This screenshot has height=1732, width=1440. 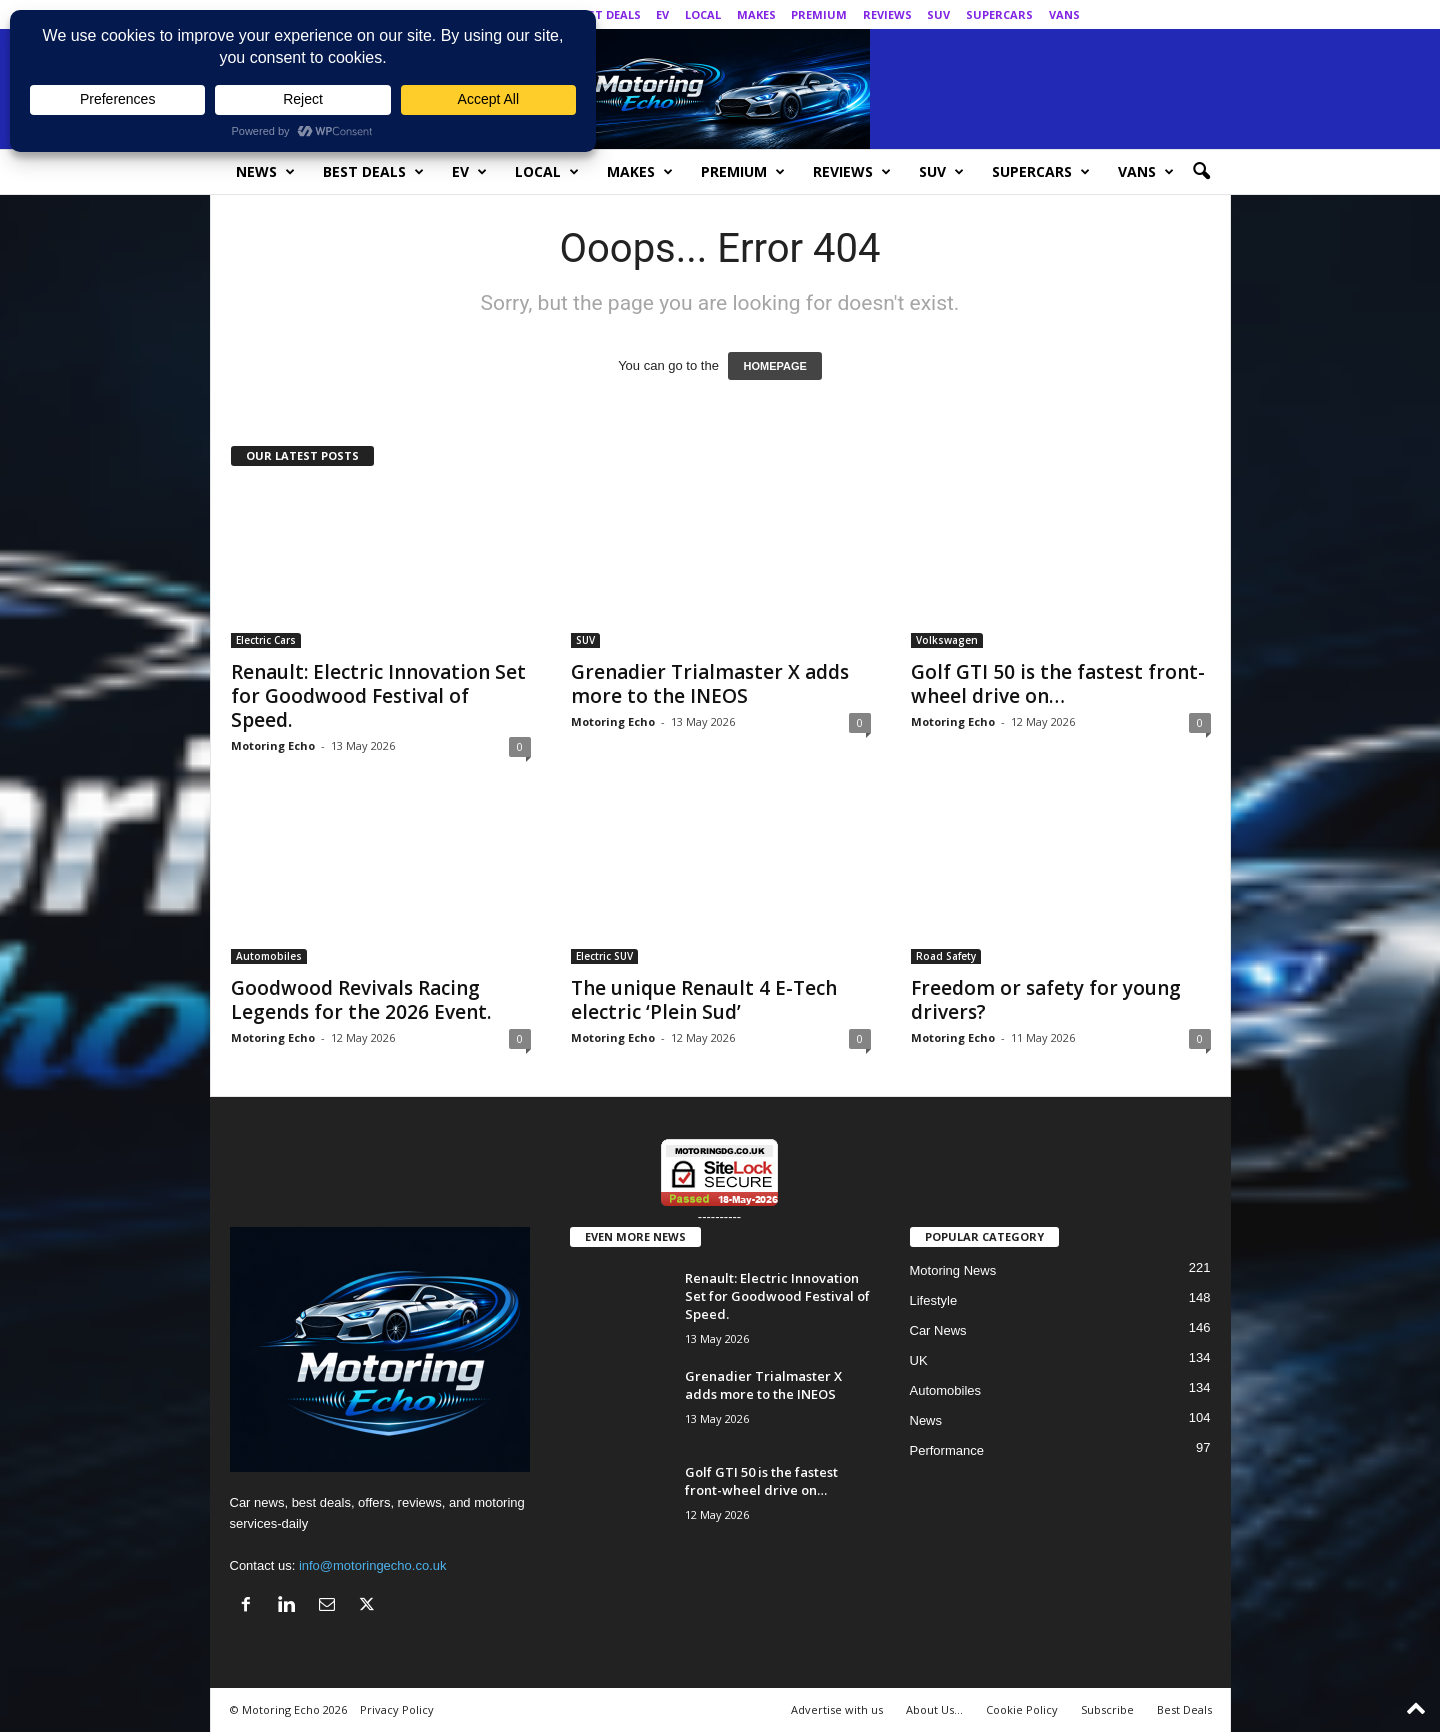 What do you see at coordinates (273, 745) in the screenshot?
I see `Motoring Echo` at bounding box center [273, 745].